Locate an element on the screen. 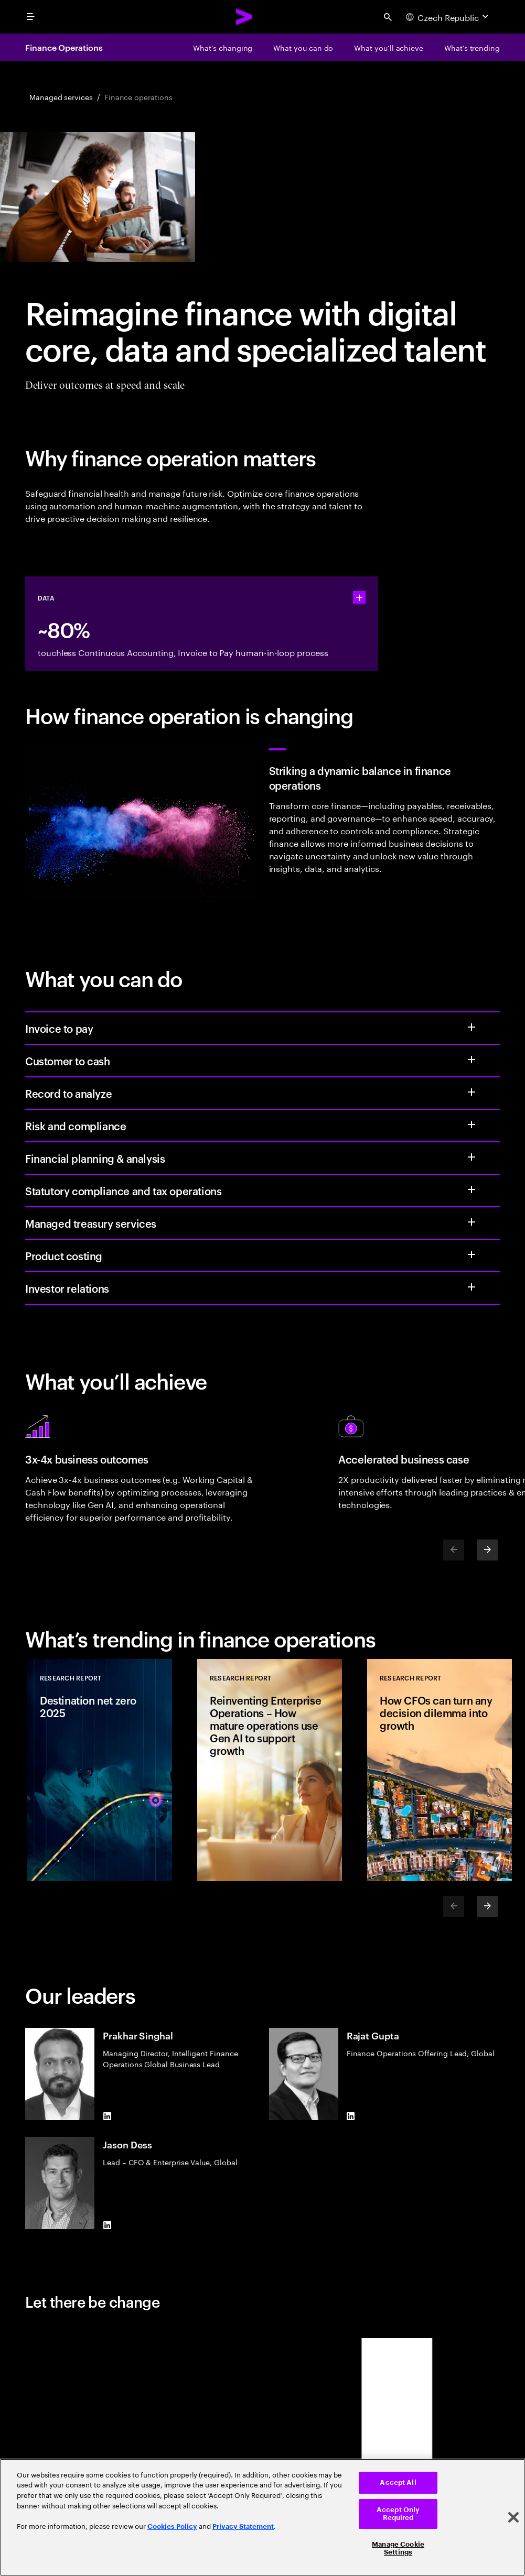  [region] is located at coordinates (262, 2517).